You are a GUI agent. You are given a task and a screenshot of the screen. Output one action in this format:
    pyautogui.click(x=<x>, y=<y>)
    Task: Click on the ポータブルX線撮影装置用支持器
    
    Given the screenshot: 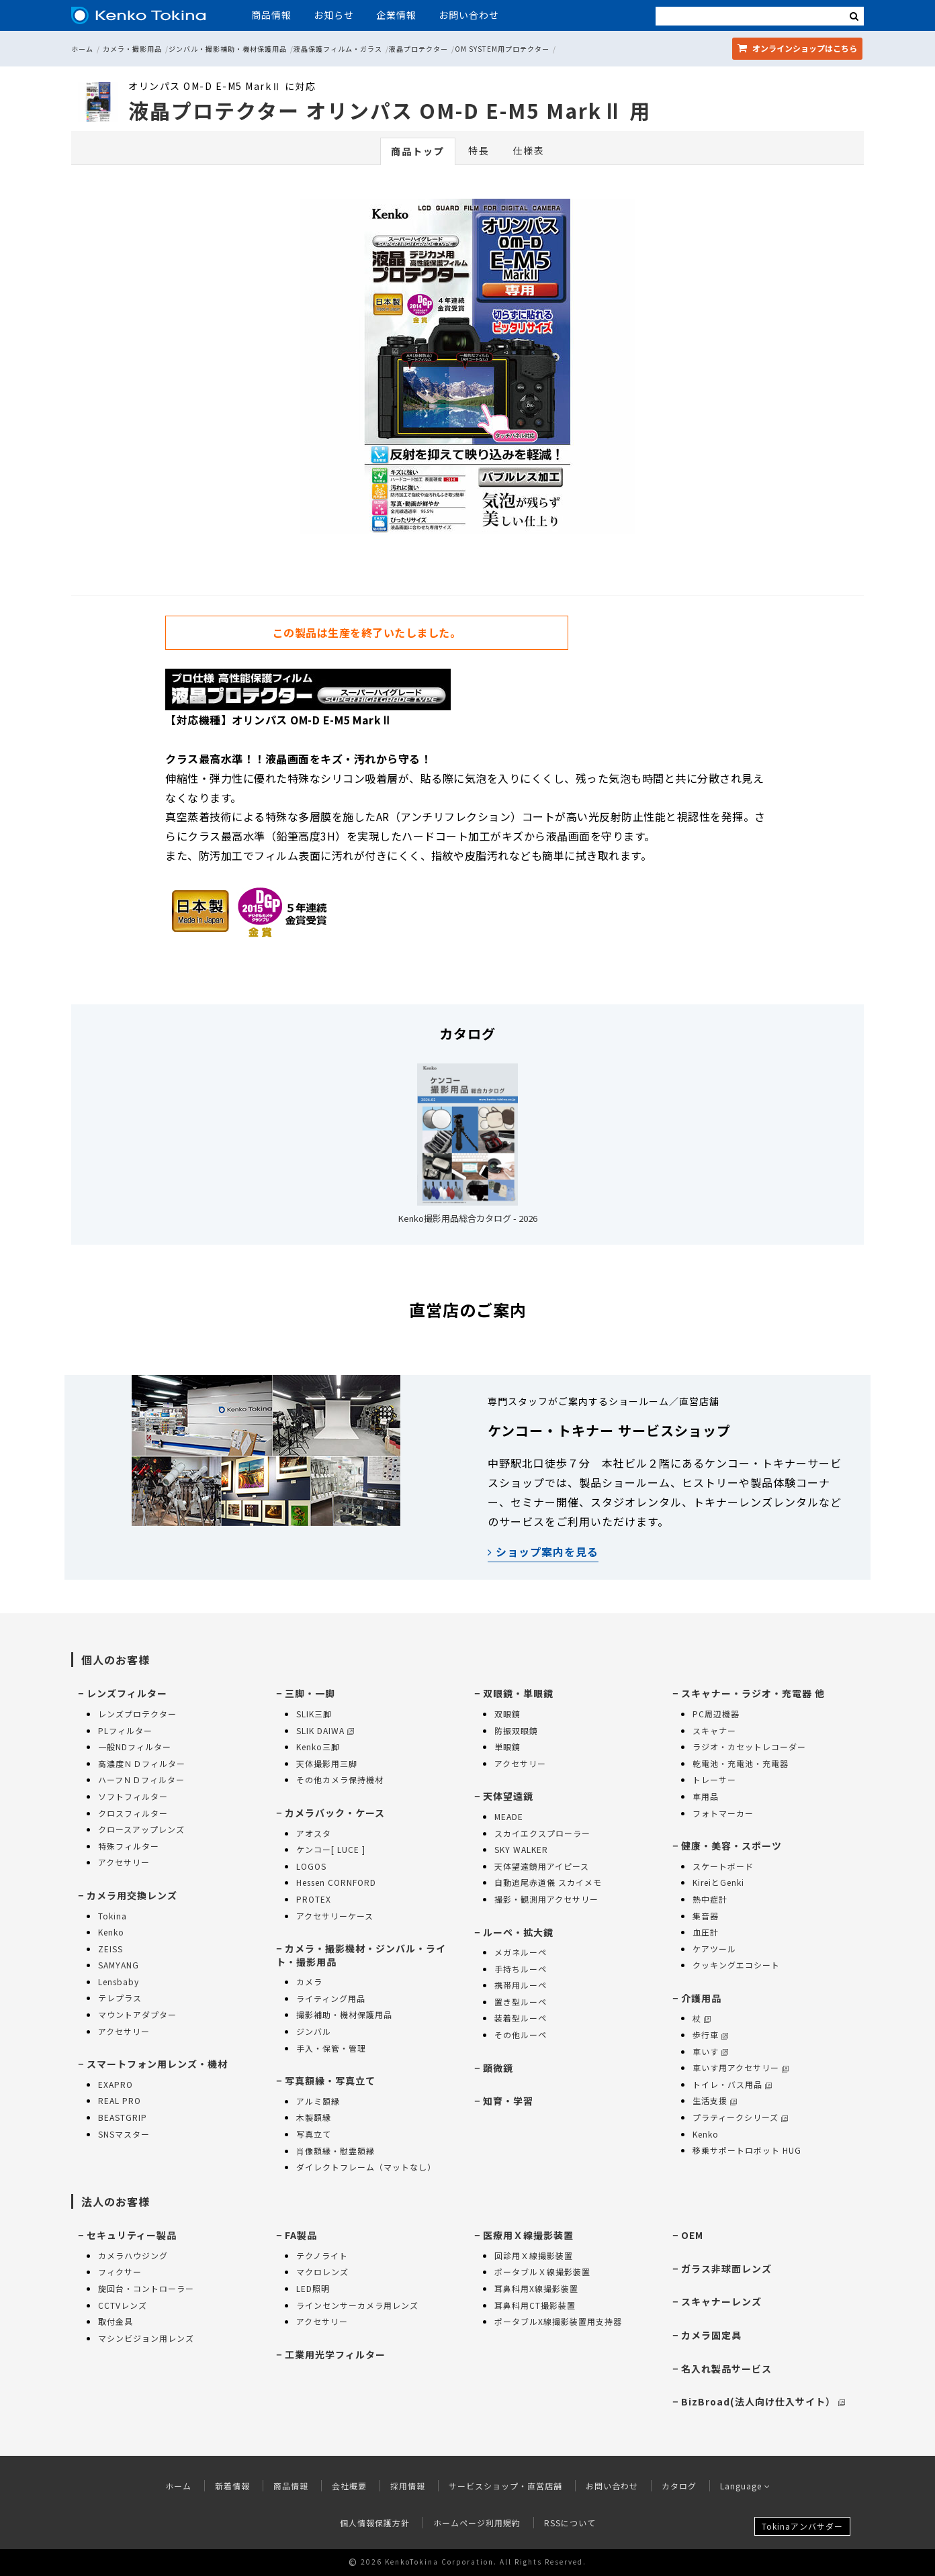 What is the action you would take?
    pyautogui.click(x=558, y=2321)
    